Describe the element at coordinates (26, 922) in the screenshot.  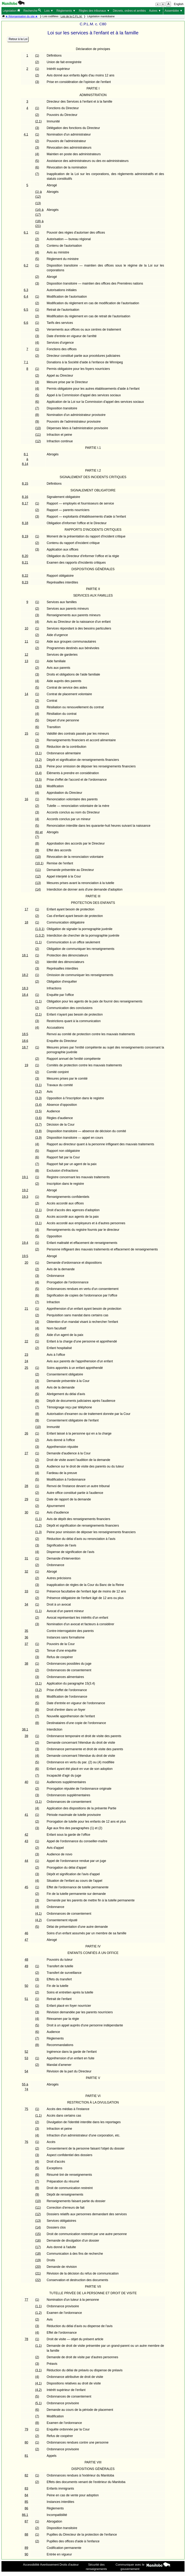
I see `18` at that location.